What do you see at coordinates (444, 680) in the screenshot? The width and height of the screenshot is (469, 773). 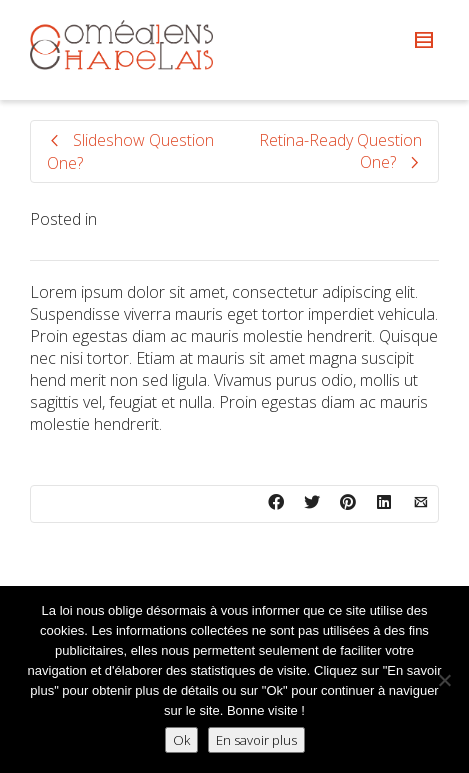 I see `[Non]` at bounding box center [444, 680].